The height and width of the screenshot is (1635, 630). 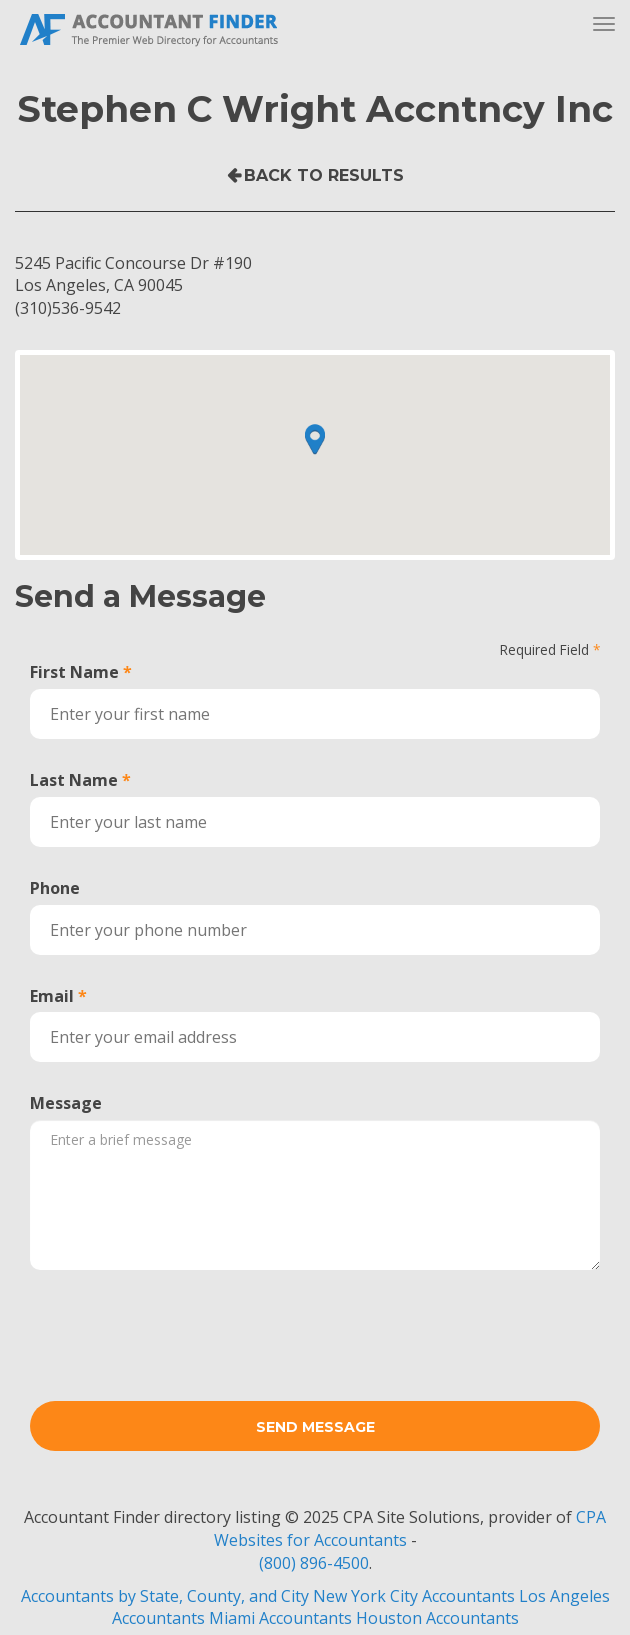 What do you see at coordinates (150, 27) in the screenshot?
I see `Accountant Finder` at bounding box center [150, 27].